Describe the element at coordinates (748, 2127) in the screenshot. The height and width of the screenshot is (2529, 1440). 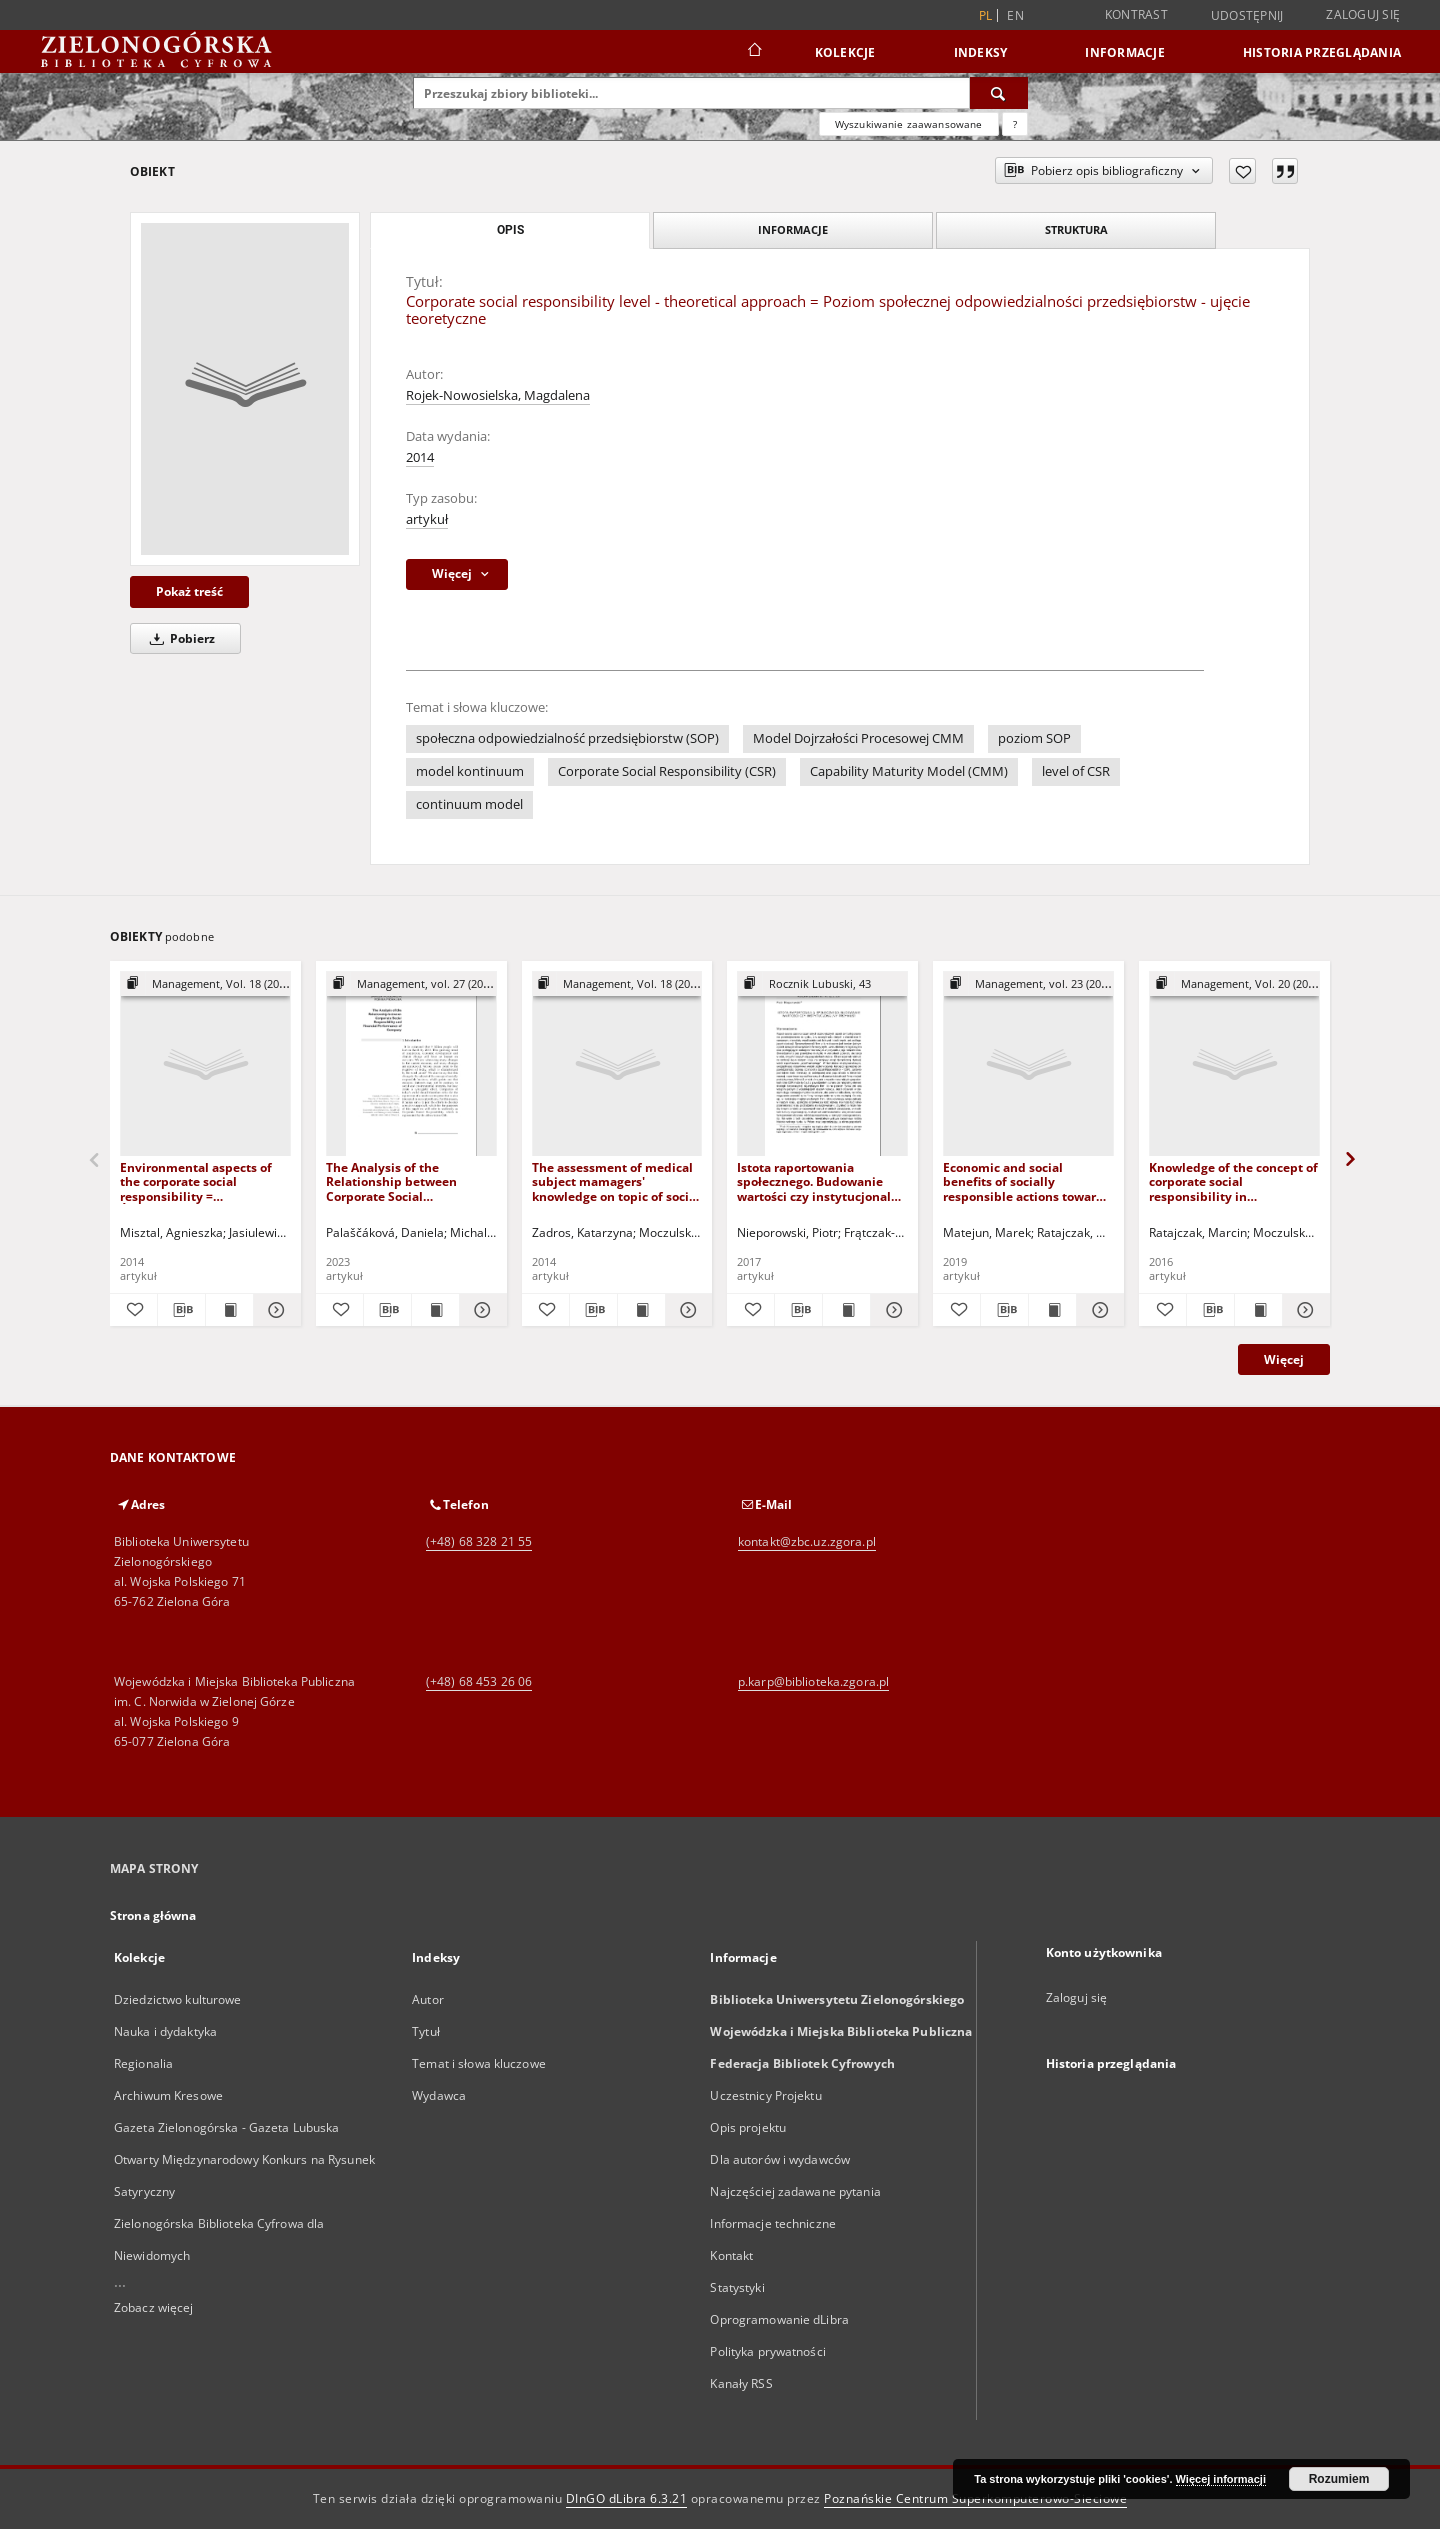
I see `Opis projektu` at that location.